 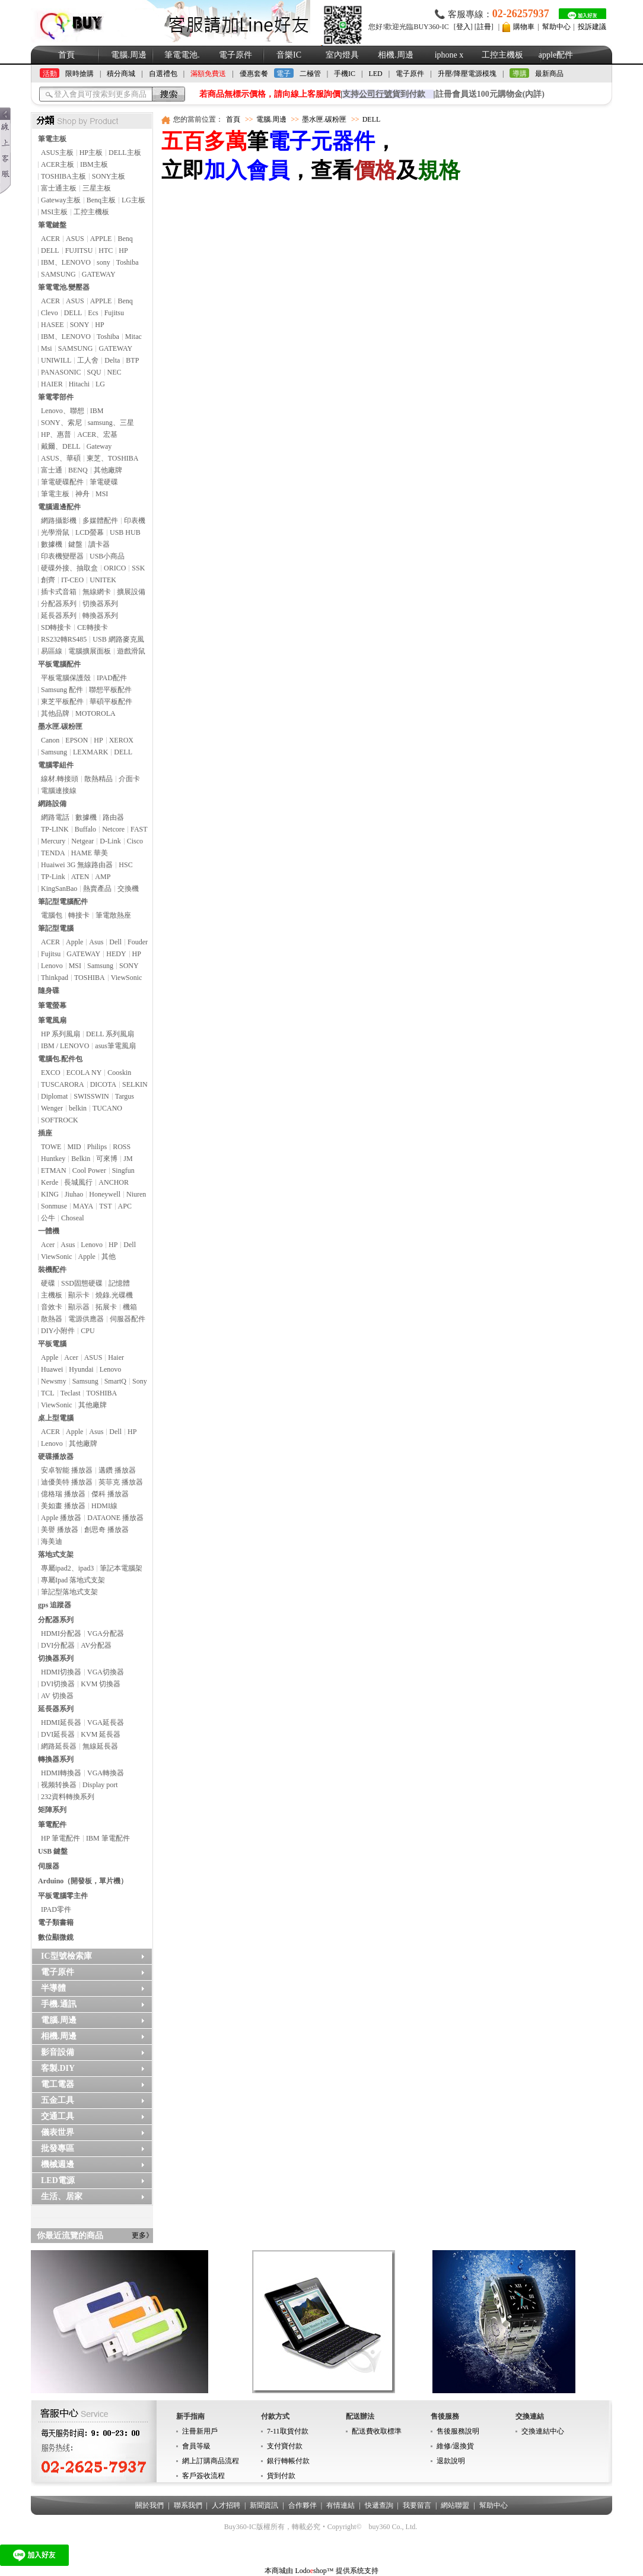 I want to click on Sonmuse, so click(x=54, y=1206).